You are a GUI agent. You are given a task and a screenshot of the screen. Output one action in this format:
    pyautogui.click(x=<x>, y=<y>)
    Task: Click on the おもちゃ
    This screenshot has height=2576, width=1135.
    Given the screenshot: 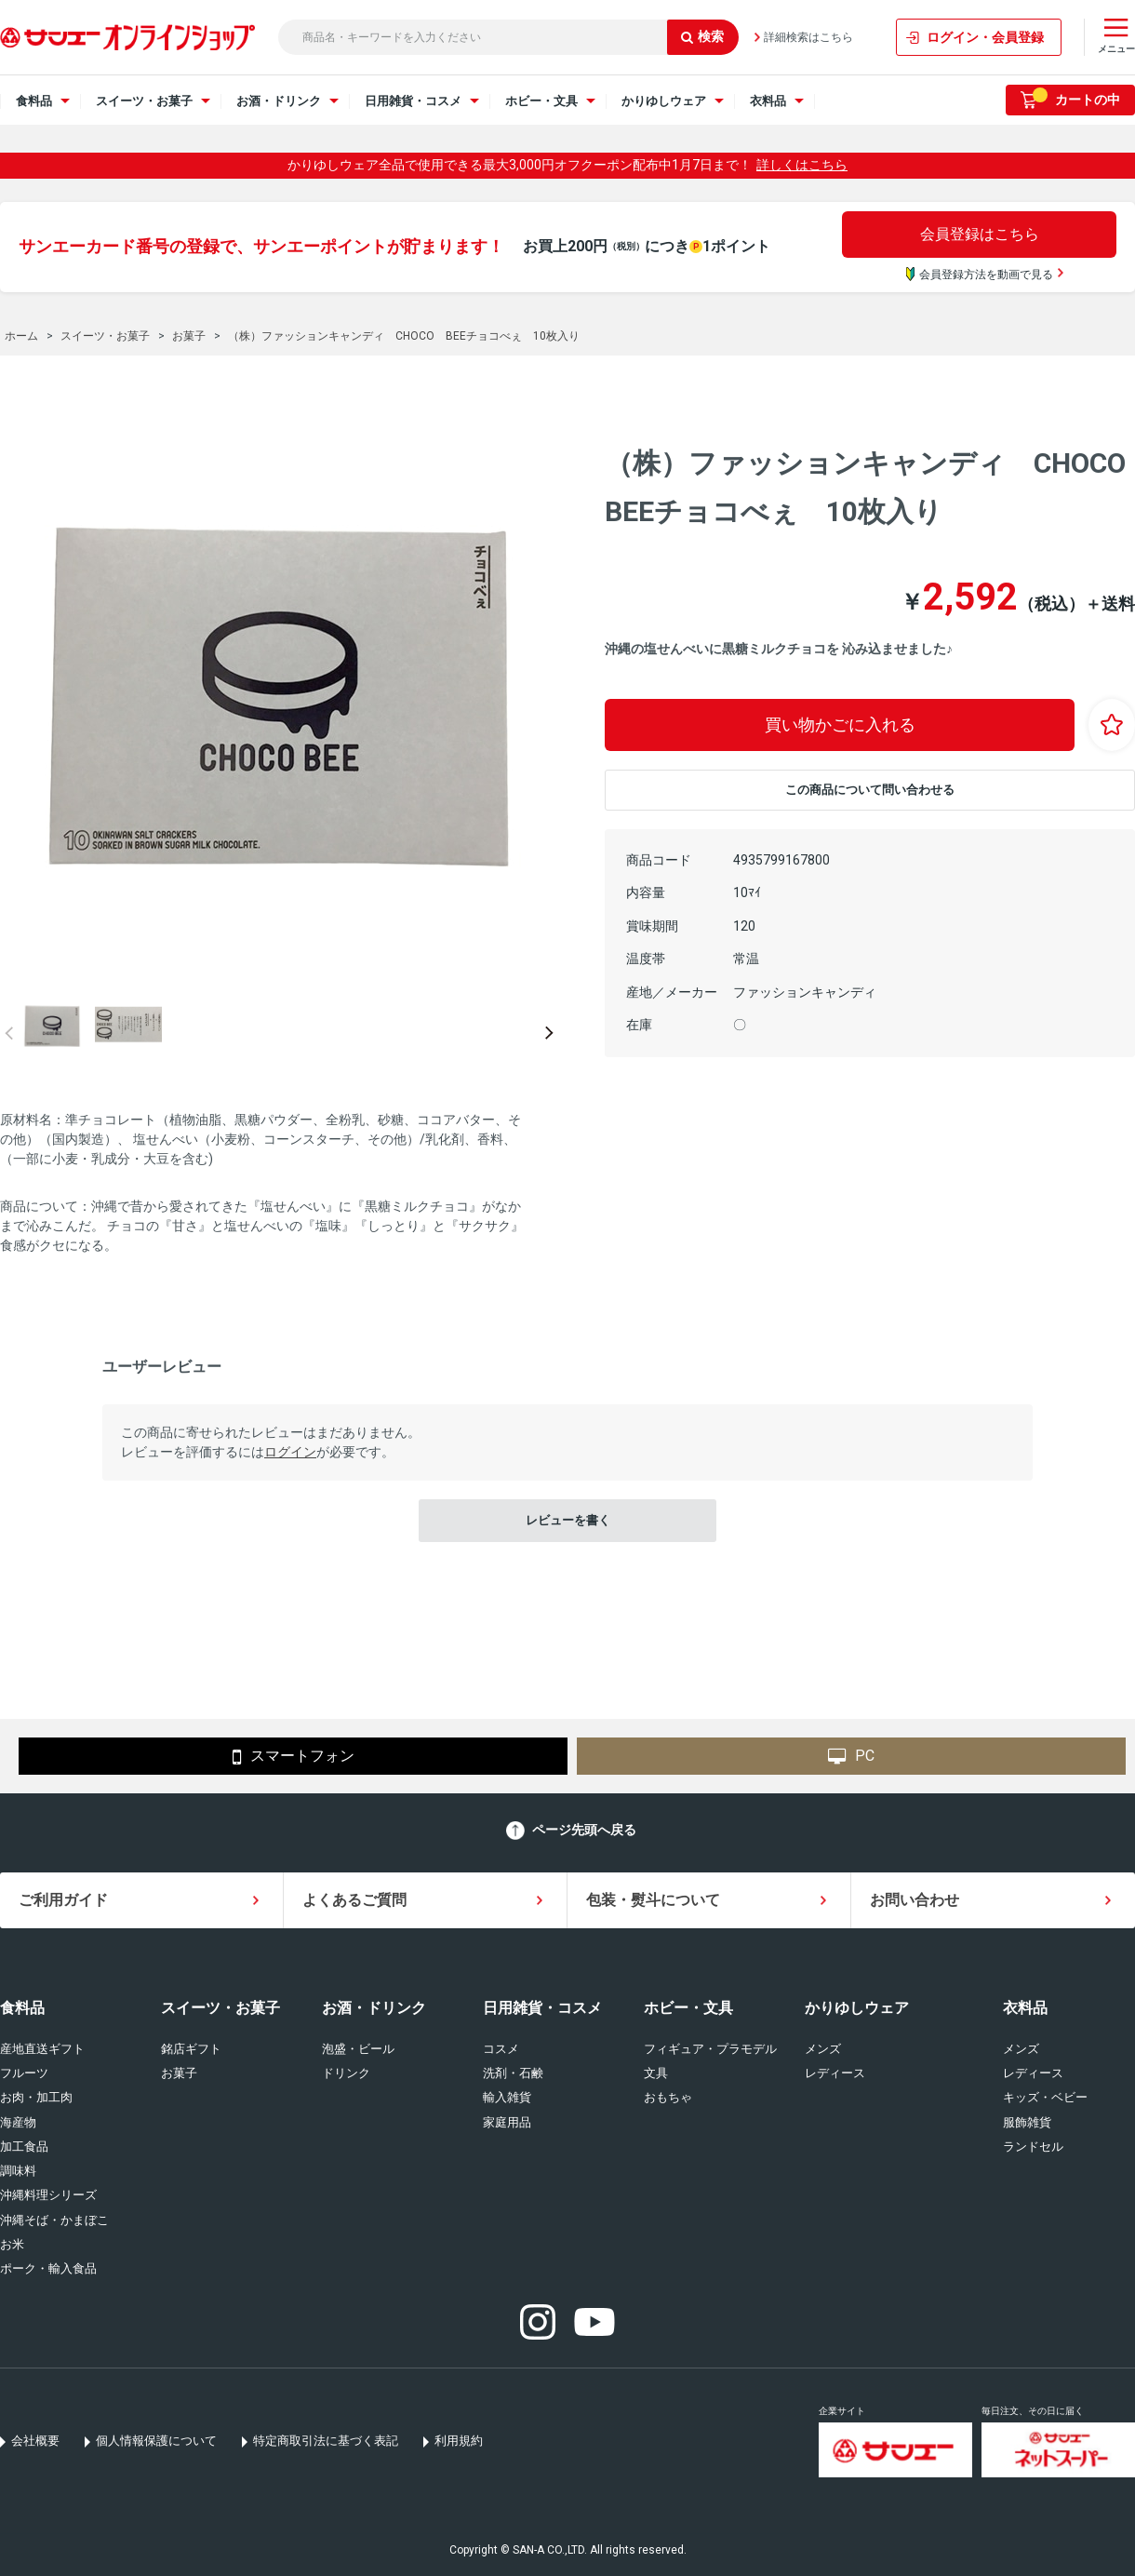 What is the action you would take?
    pyautogui.click(x=668, y=2097)
    